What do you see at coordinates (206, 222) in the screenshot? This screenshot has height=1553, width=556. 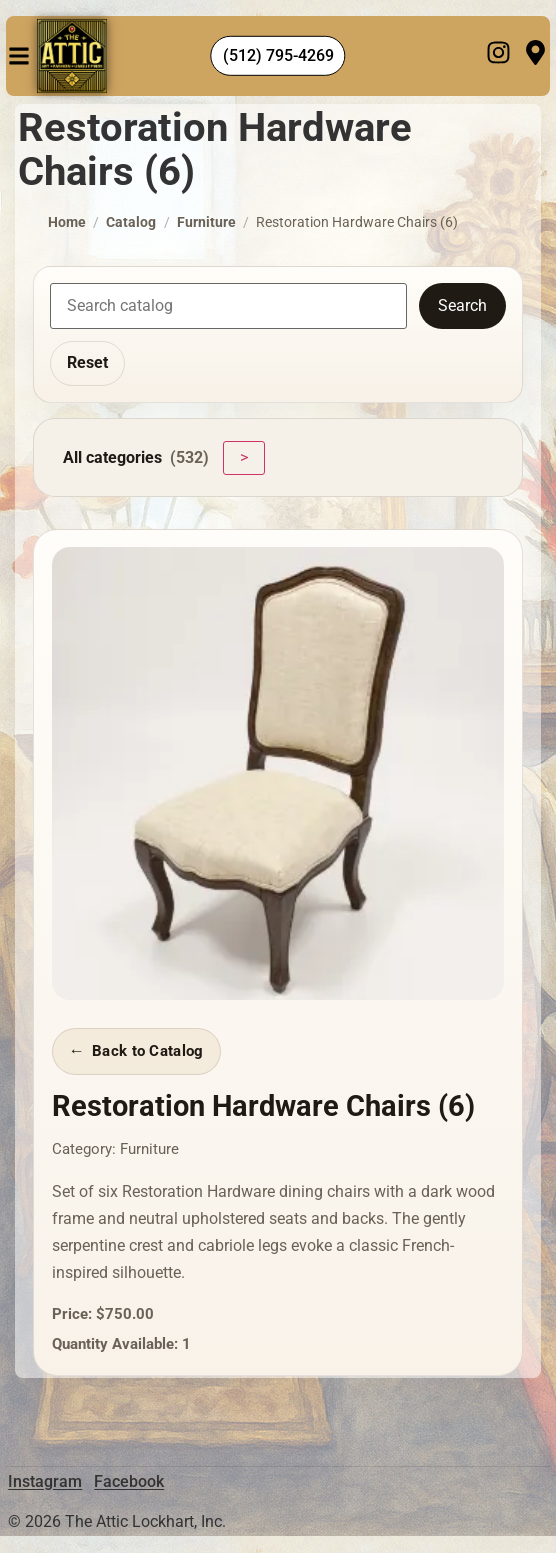 I see `Furniture` at bounding box center [206, 222].